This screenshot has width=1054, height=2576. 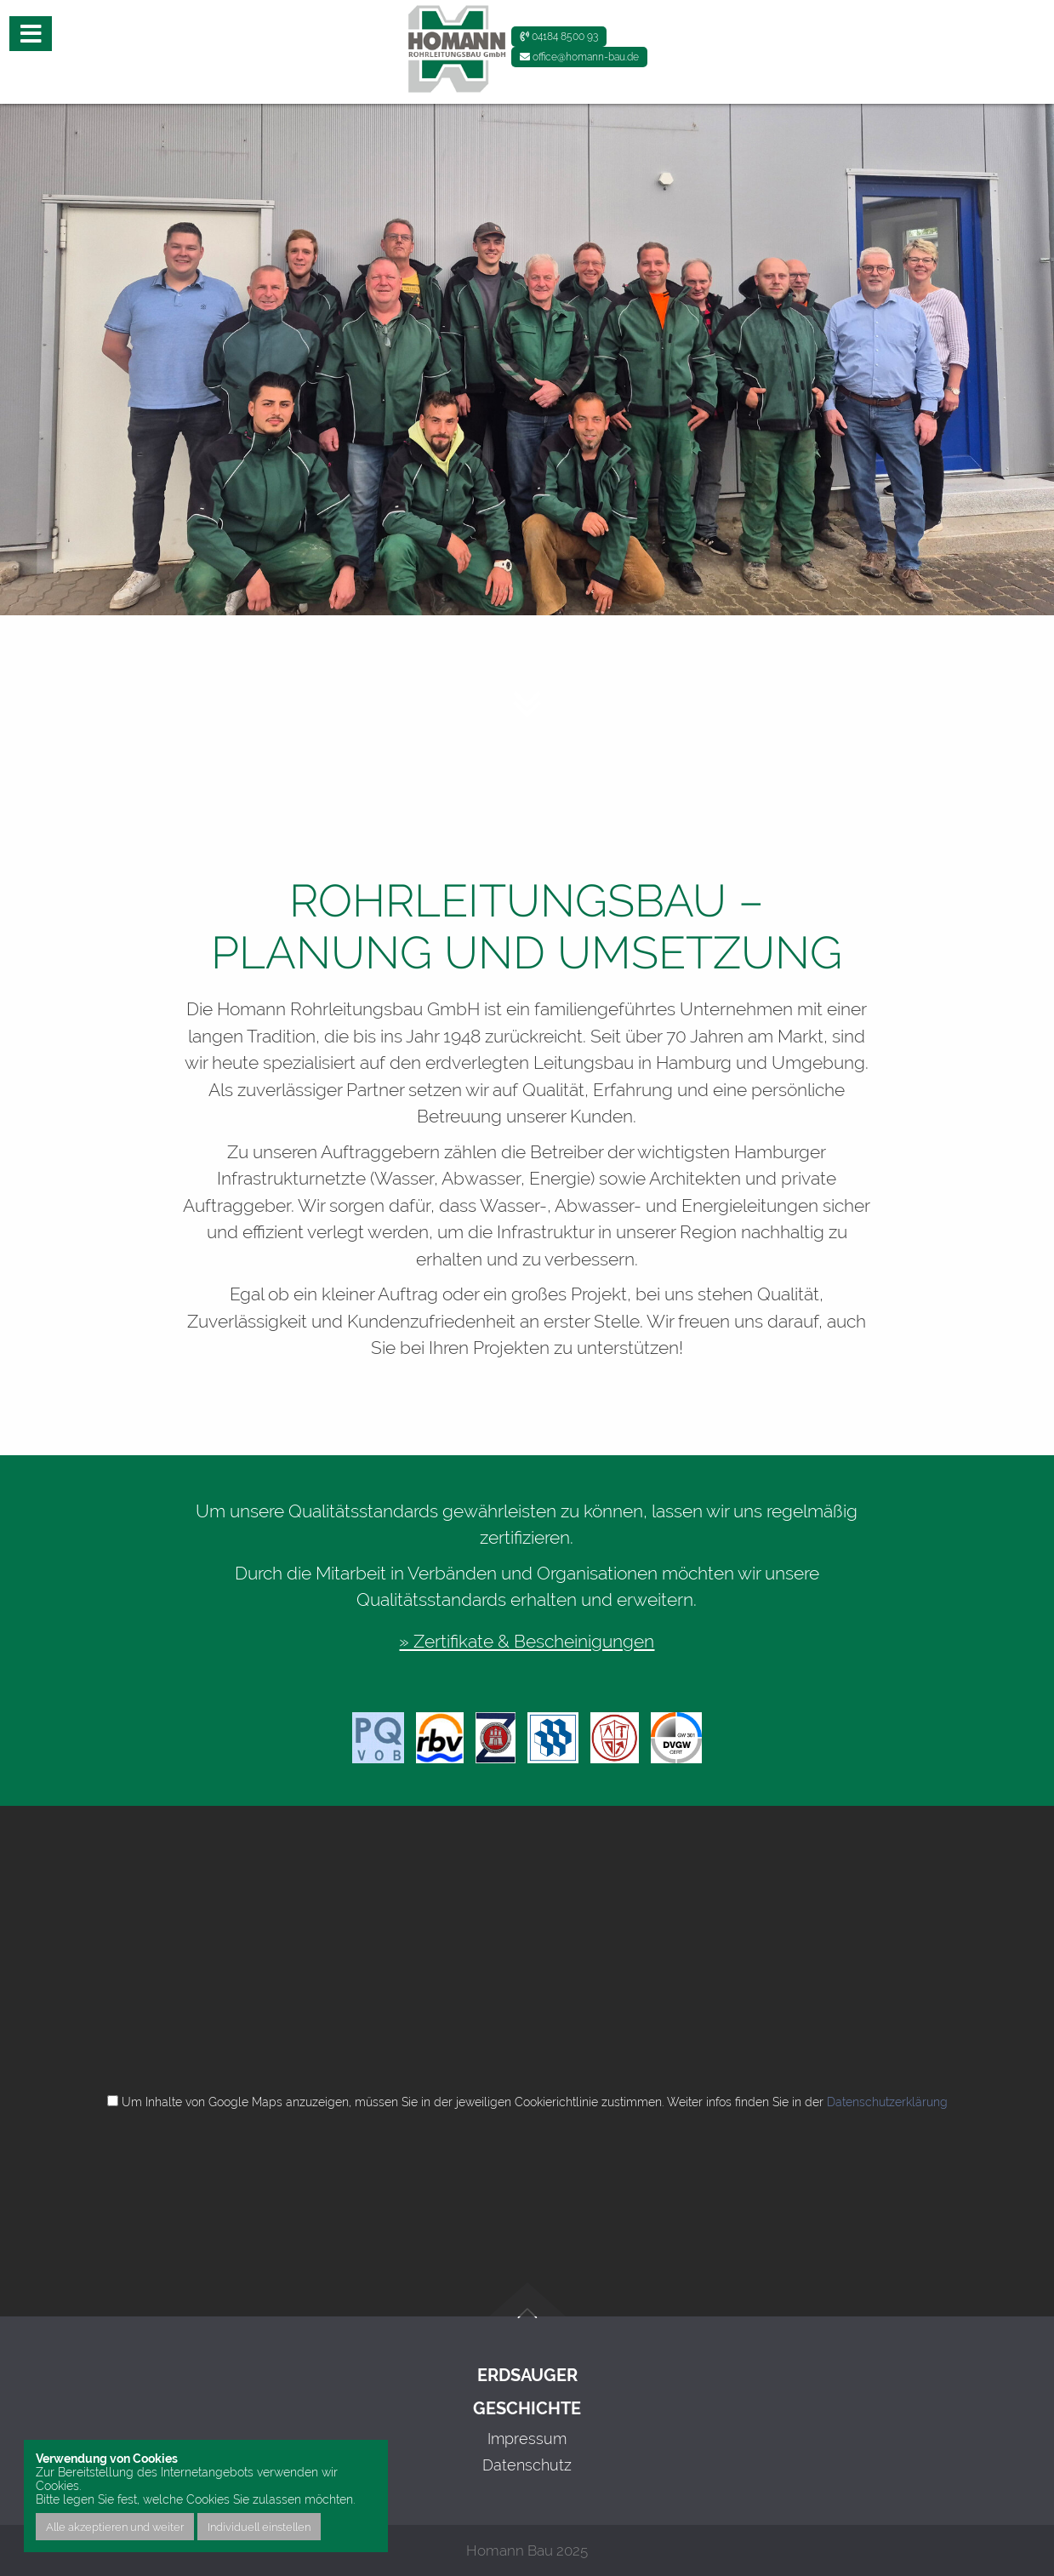 I want to click on Individuell einstellen, so click(x=259, y=2526).